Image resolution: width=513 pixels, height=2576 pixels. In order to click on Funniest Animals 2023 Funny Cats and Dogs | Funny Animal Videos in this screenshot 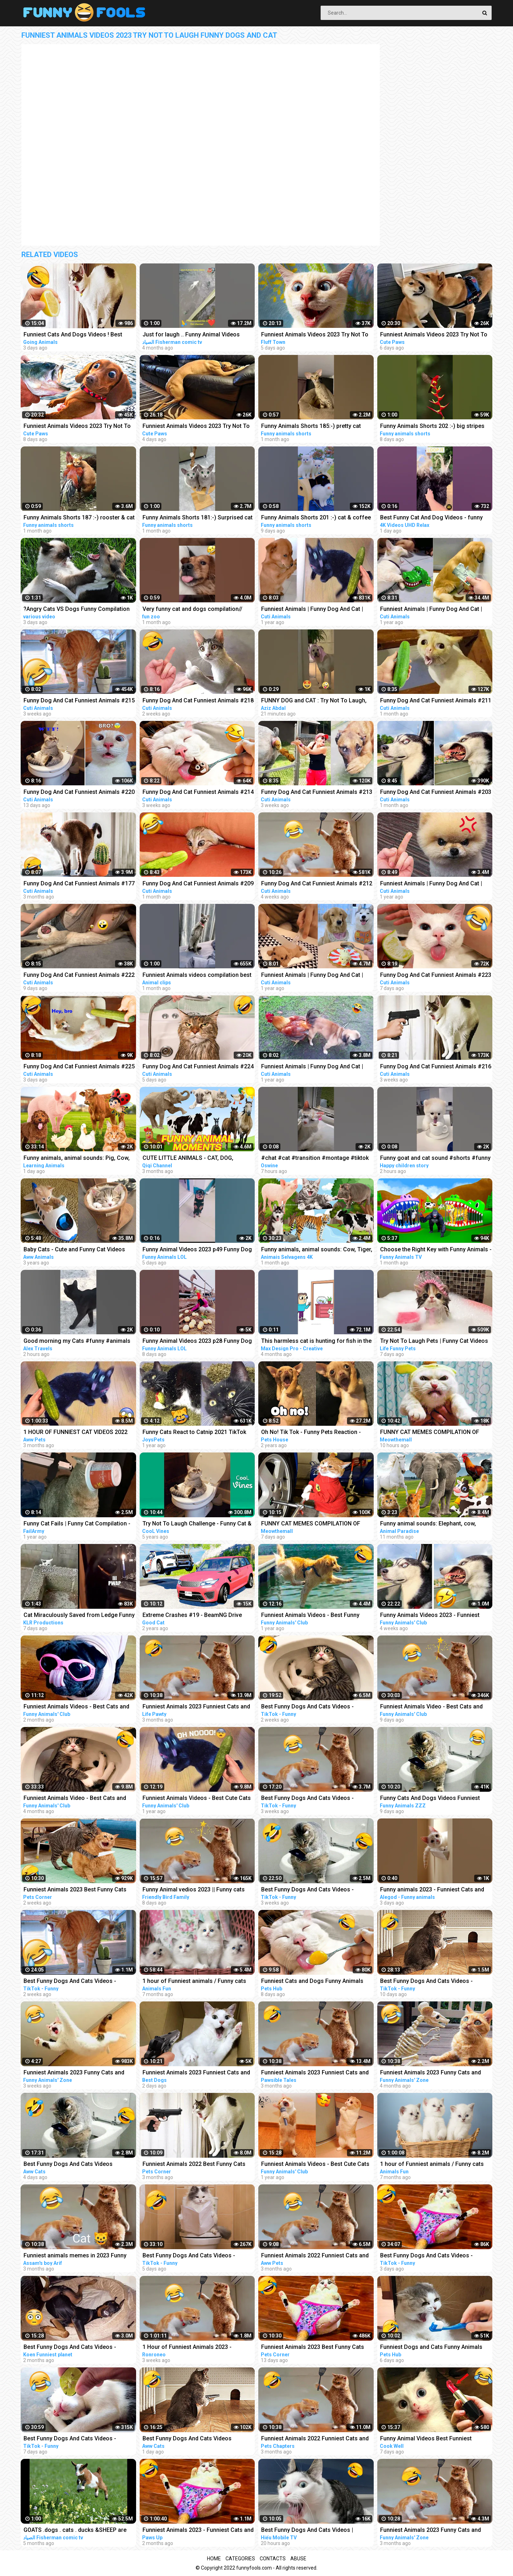, I will do `click(430, 2073)`.